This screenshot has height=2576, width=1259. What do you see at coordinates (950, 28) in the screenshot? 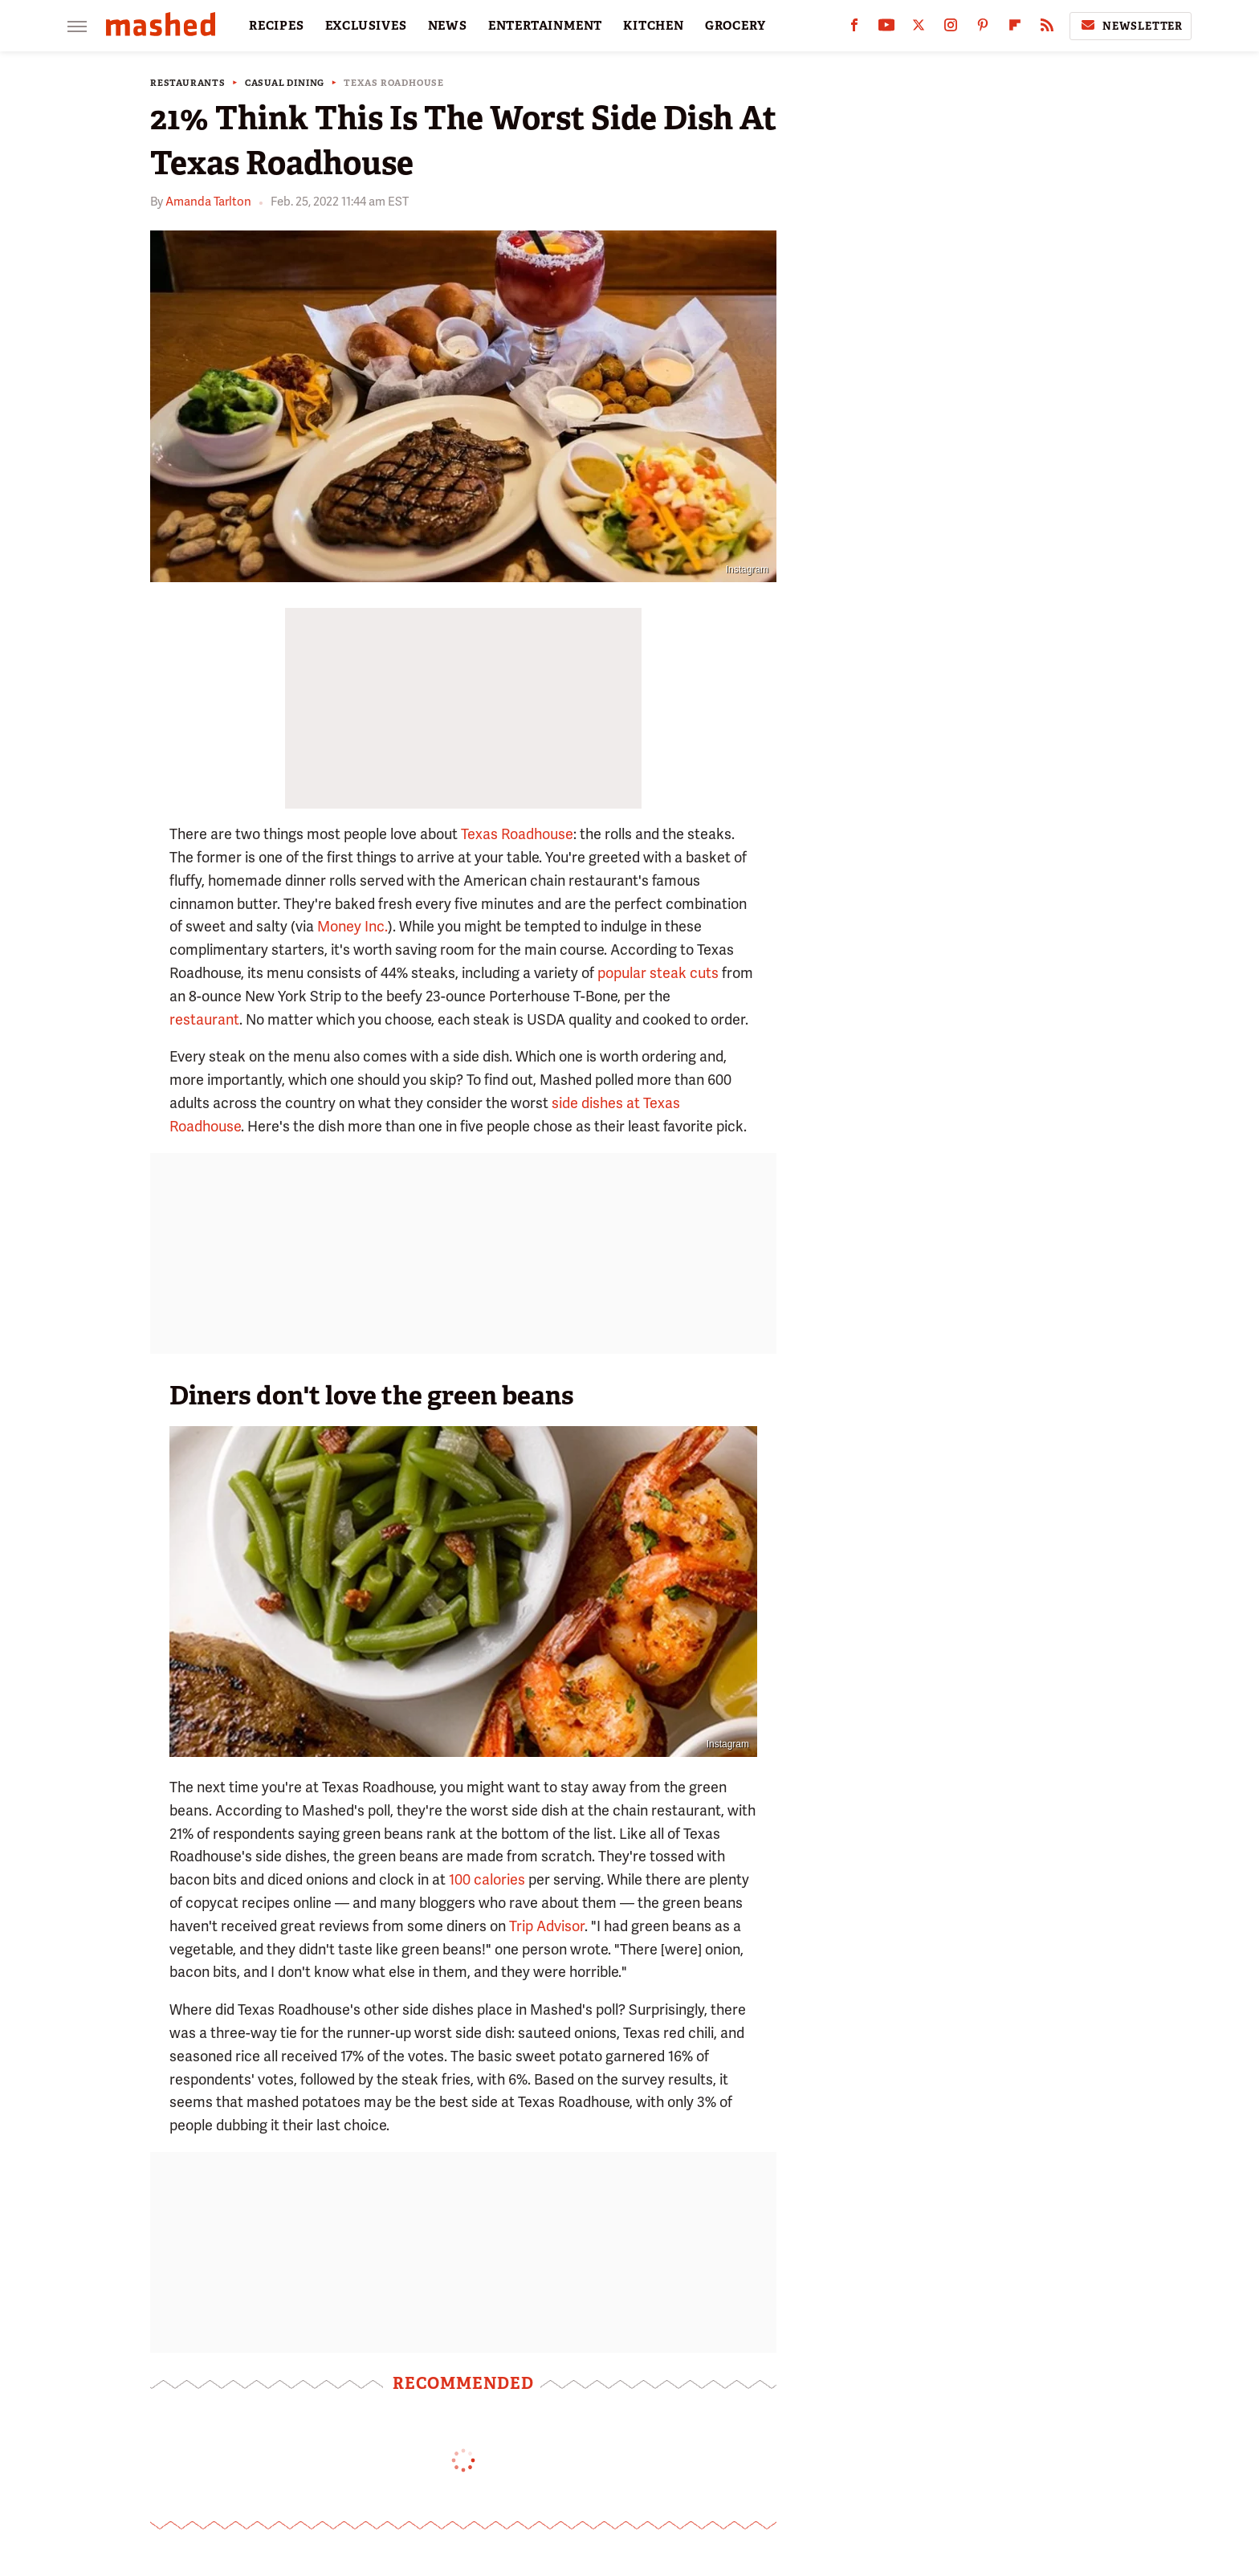
I see `[Instagram]` at bounding box center [950, 28].